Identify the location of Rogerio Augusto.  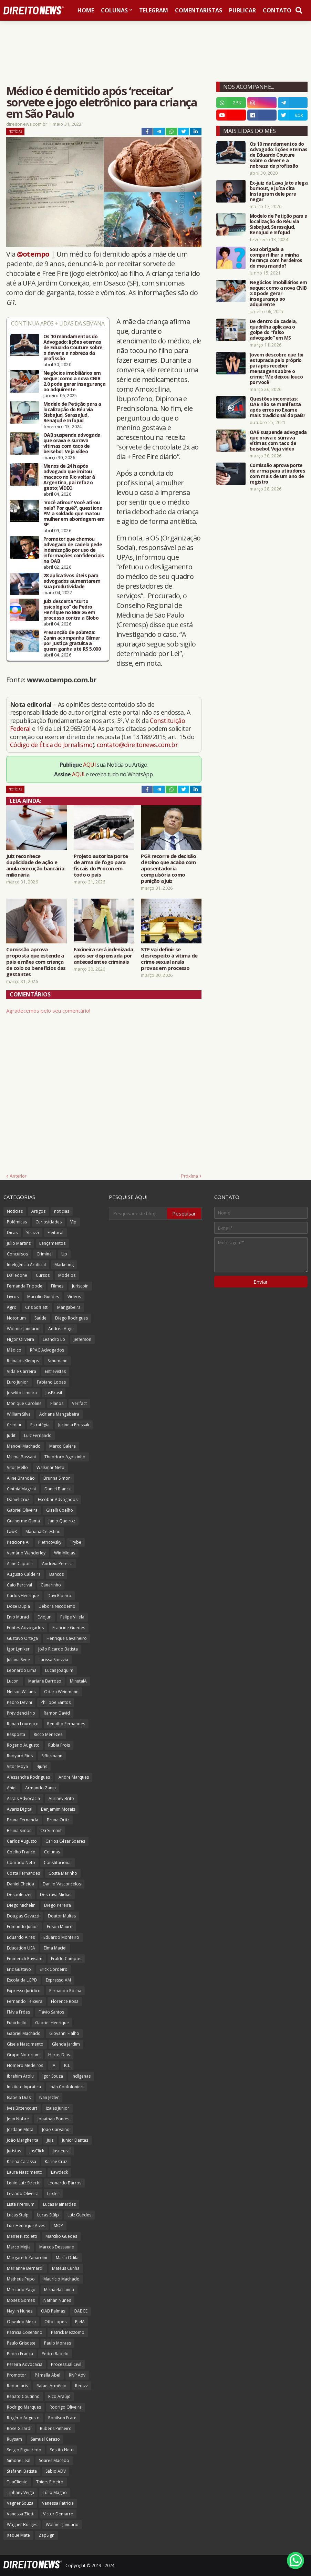
(23, 1745).